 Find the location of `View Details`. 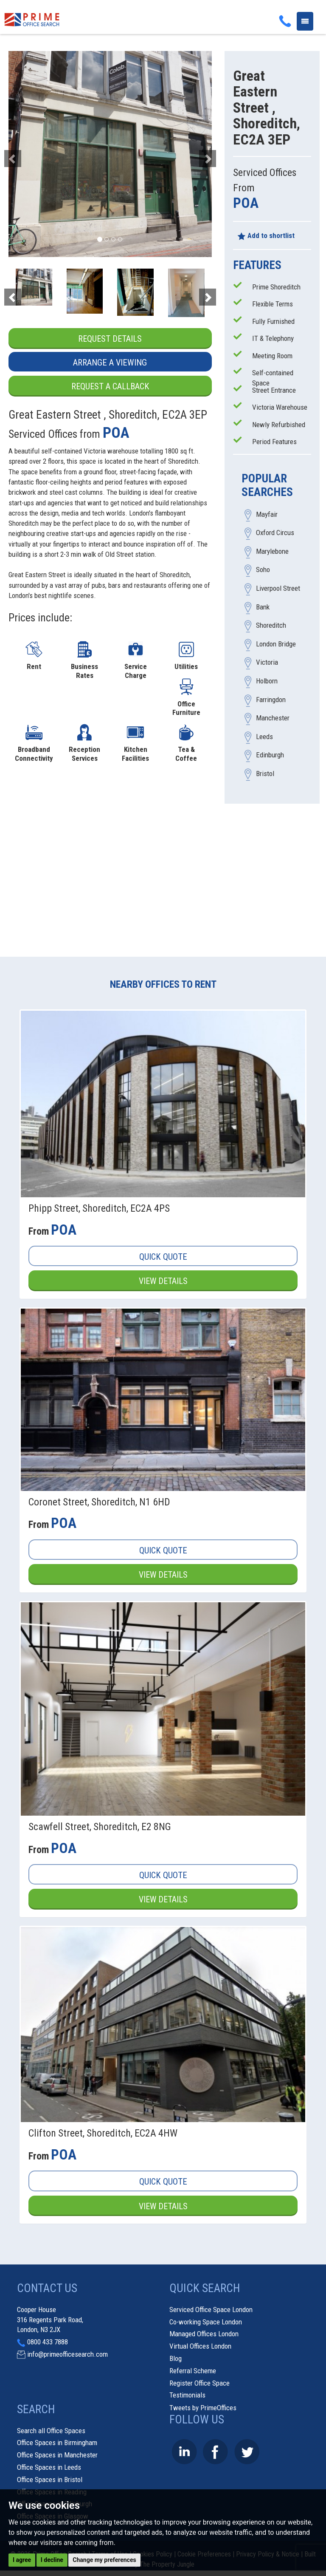

View Details is located at coordinates (163, 1281).